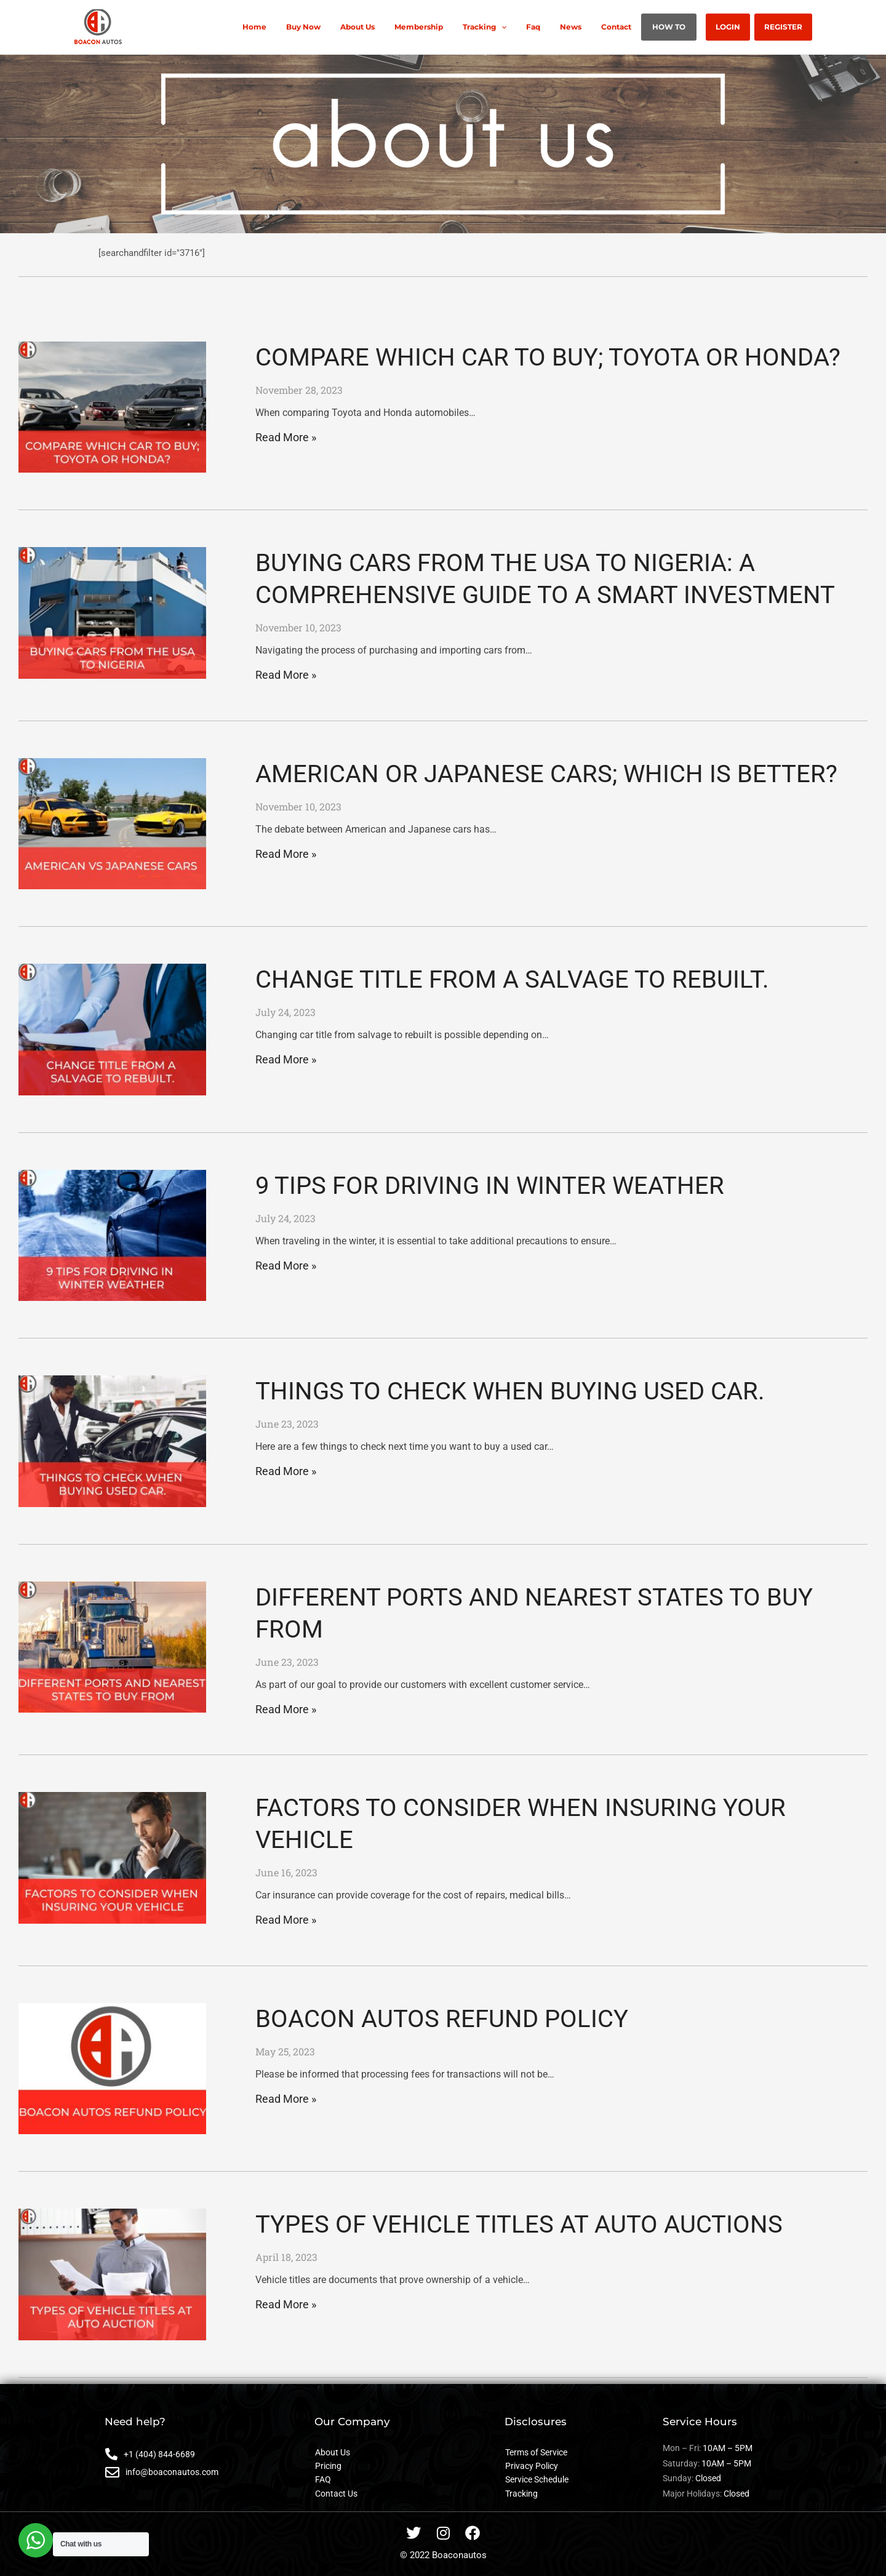 This screenshot has width=886, height=2576. I want to click on Buy Now, so click(350, 26).